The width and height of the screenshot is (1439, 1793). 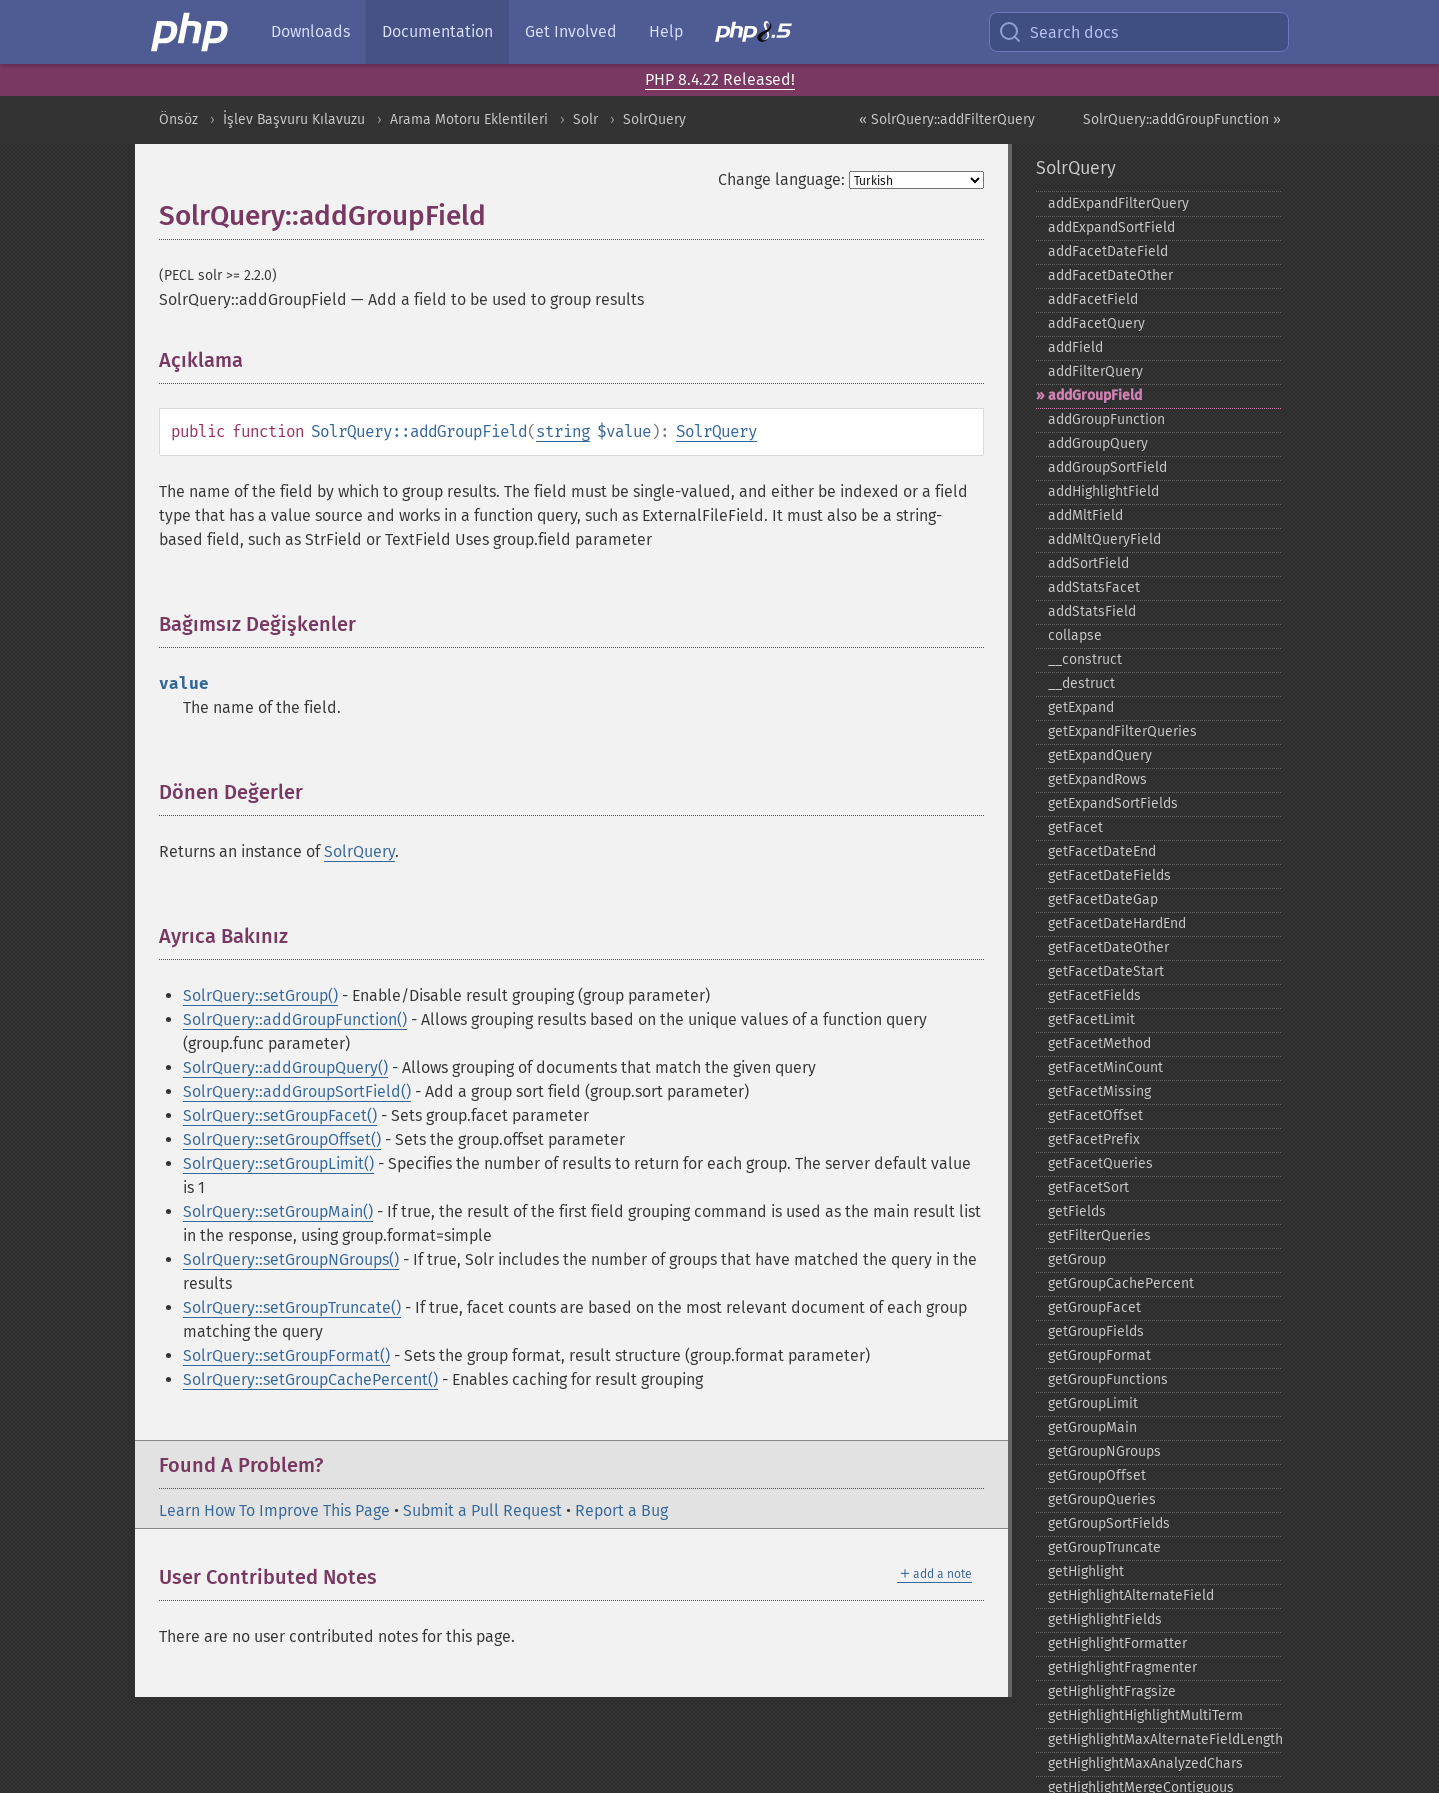 I want to click on SolrQuery, so click(x=654, y=119).